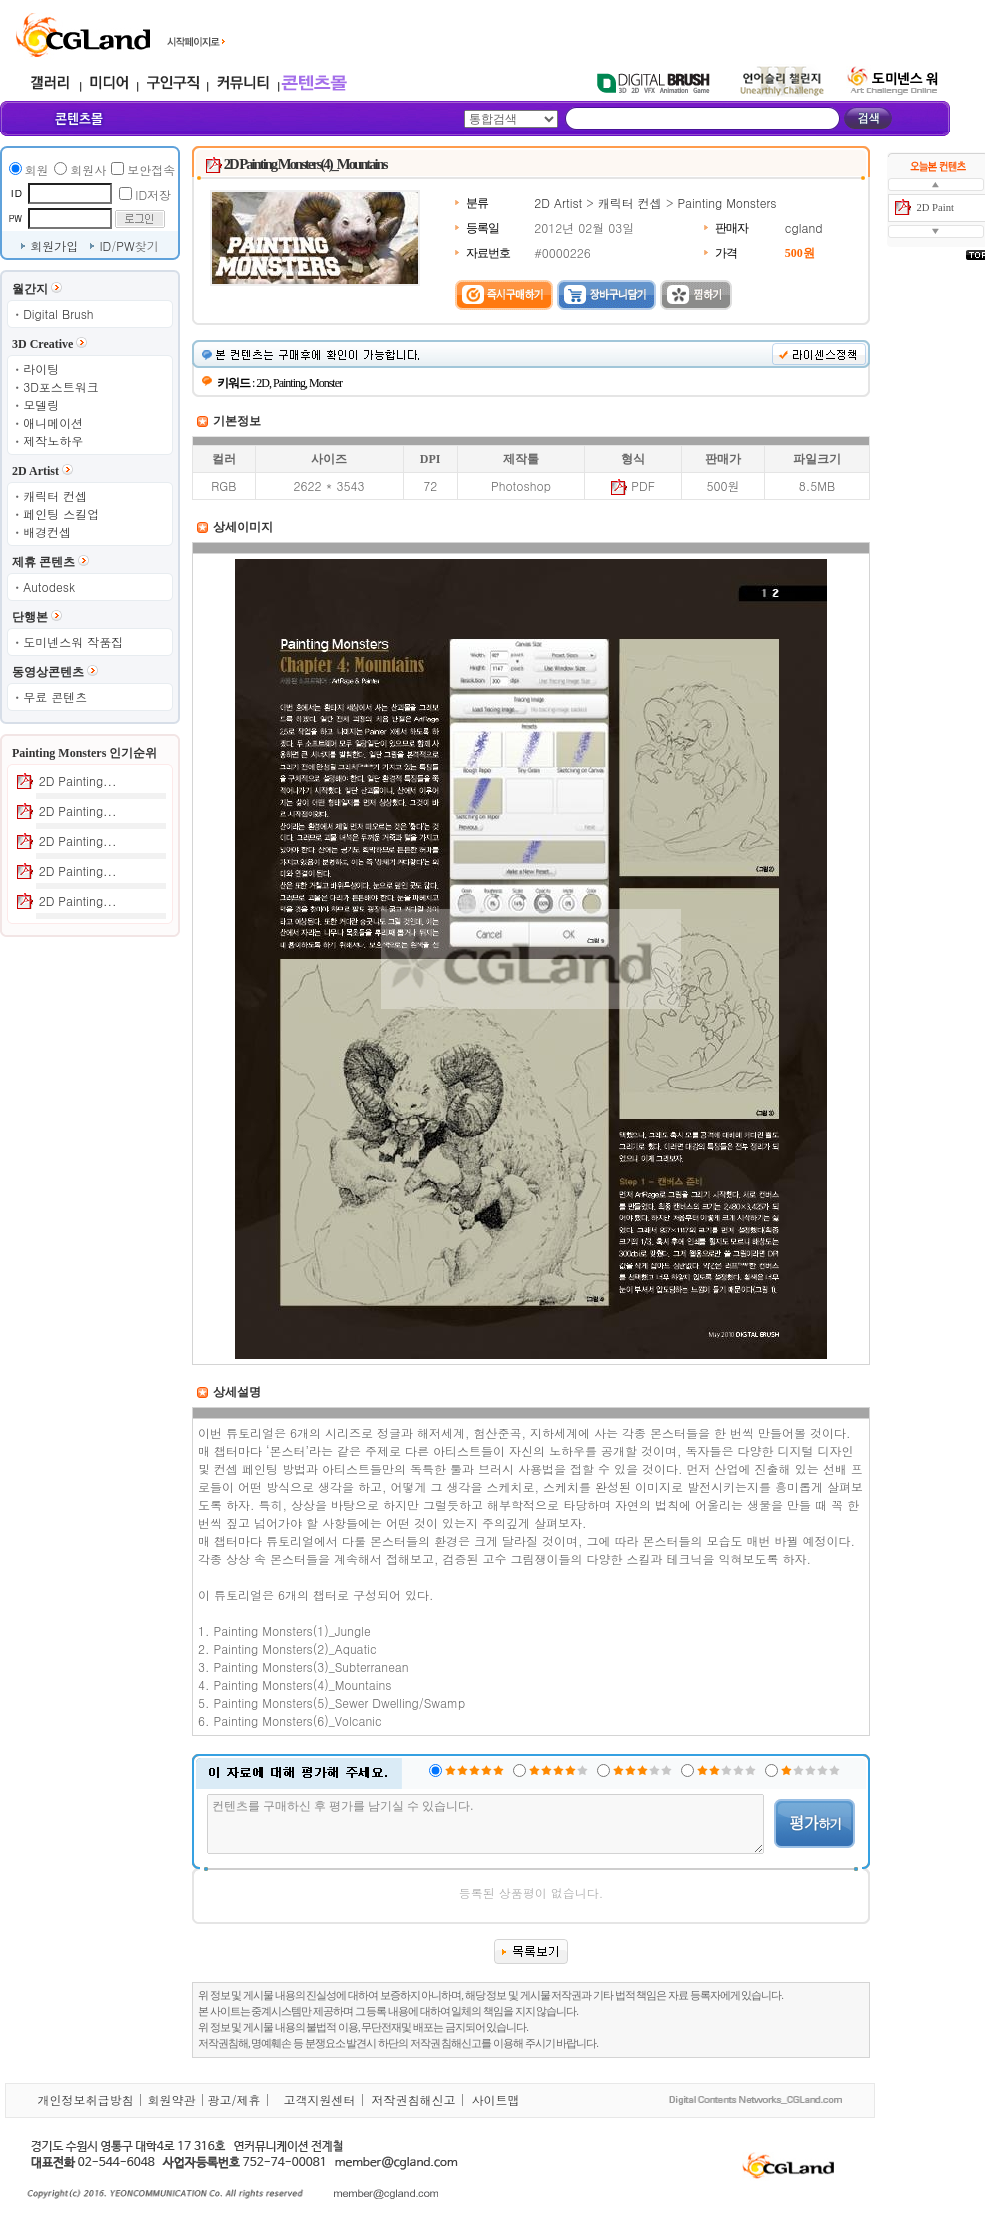  What do you see at coordinates (171, 2099) in the screenshot?
I see `회원약관` at bounding box center [171, 2099].